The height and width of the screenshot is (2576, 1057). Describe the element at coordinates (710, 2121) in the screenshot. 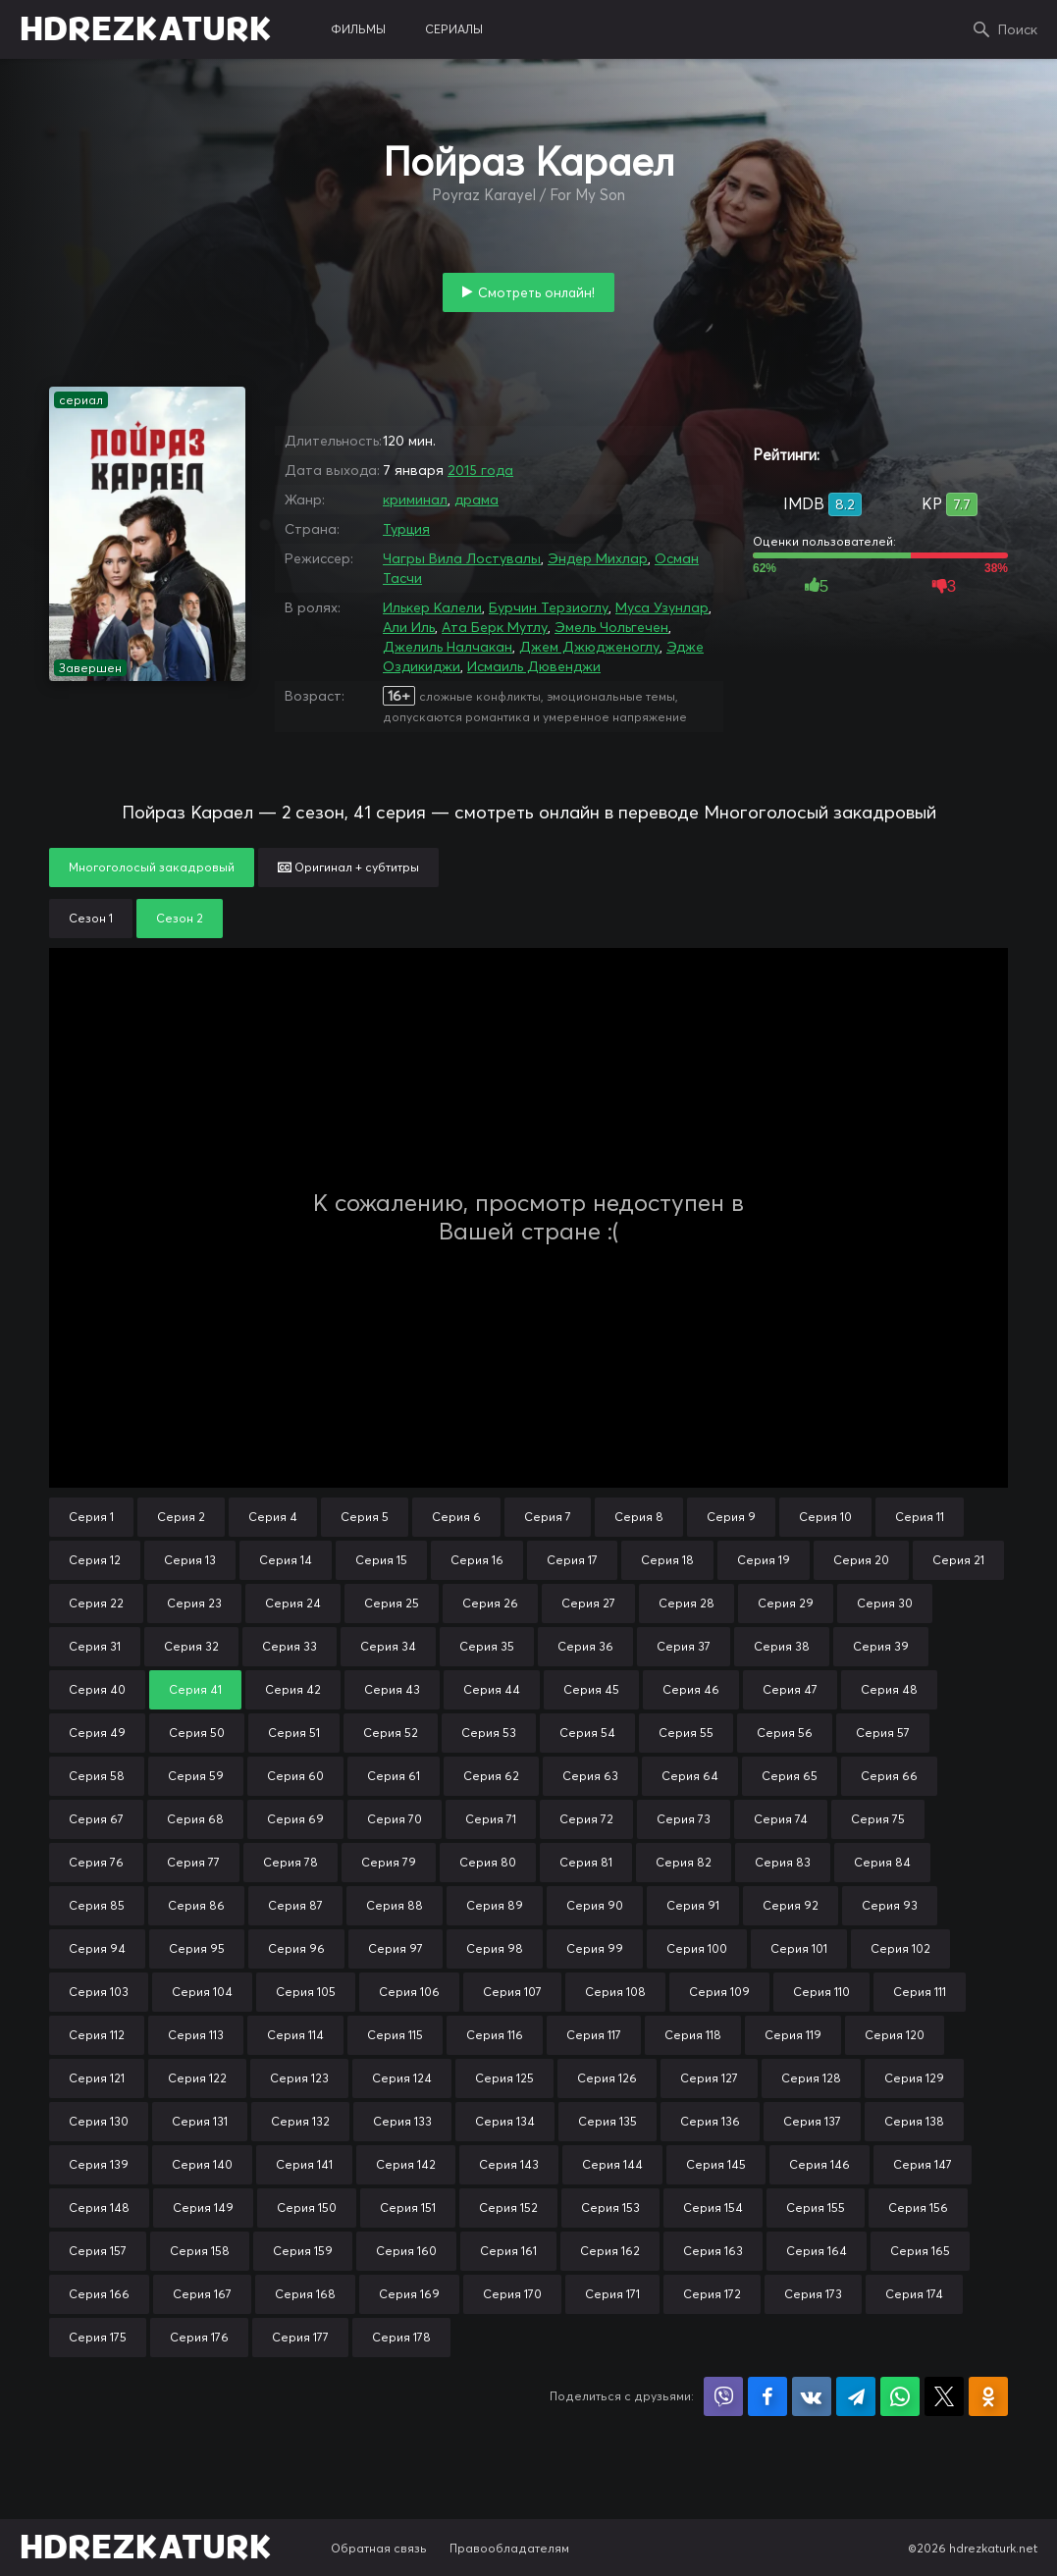

I see `Серия 136` at that location.